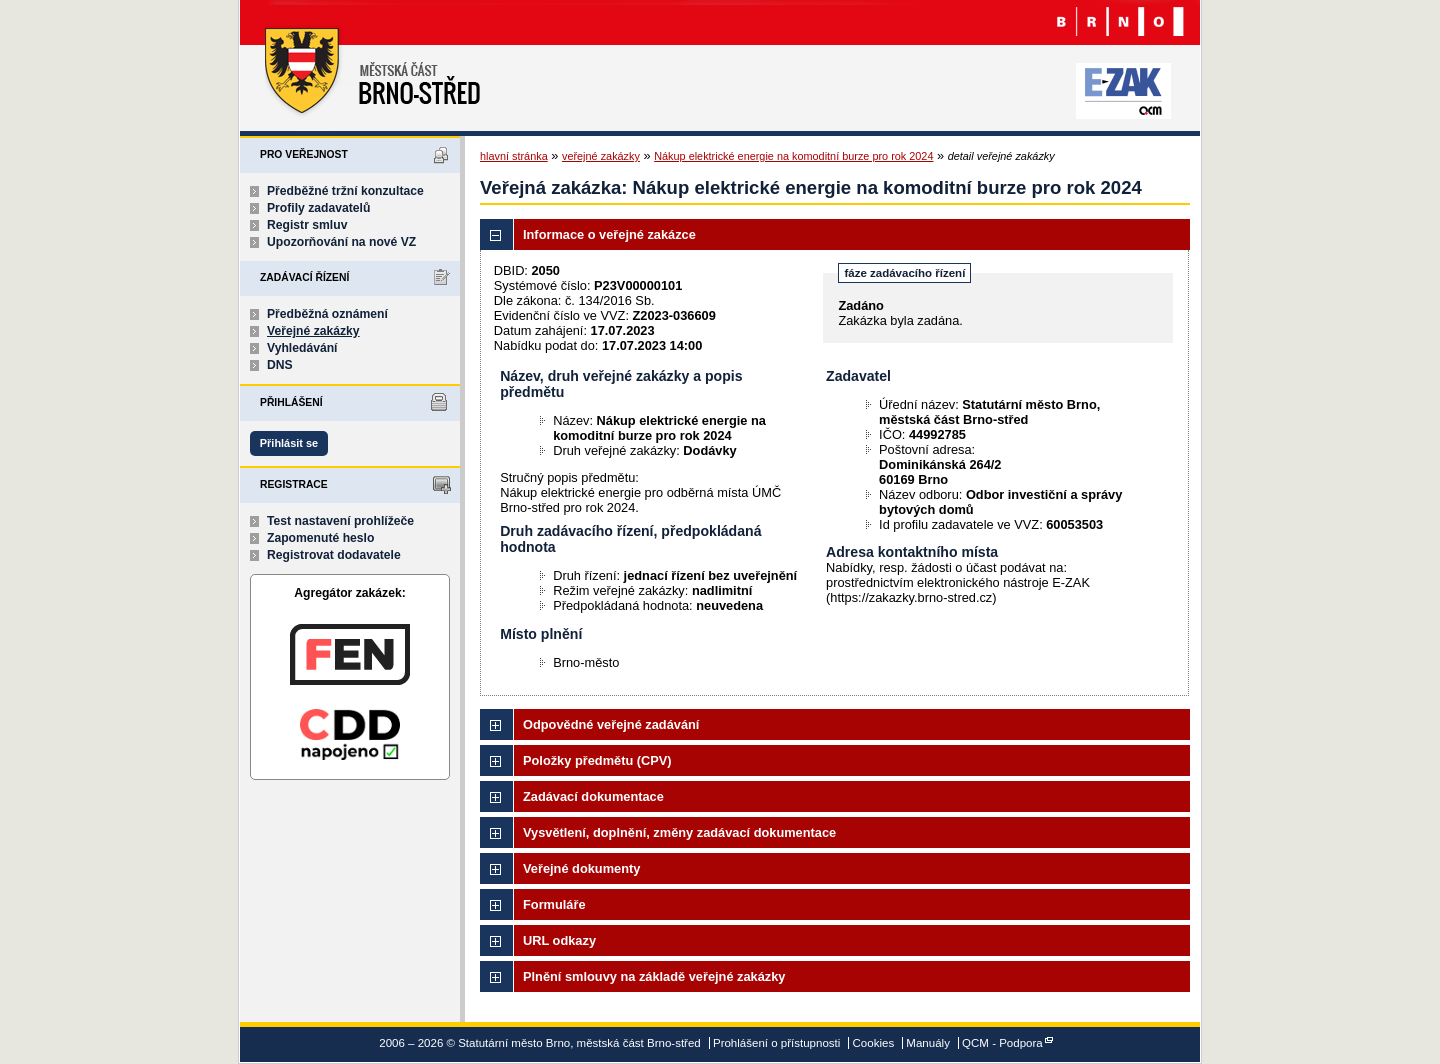 The image size is (1440, 1064). What do you see at coordinates (593, 796) in the screenshot?
I see `Zadávací dokumentace` at bounding box center [593, 796].